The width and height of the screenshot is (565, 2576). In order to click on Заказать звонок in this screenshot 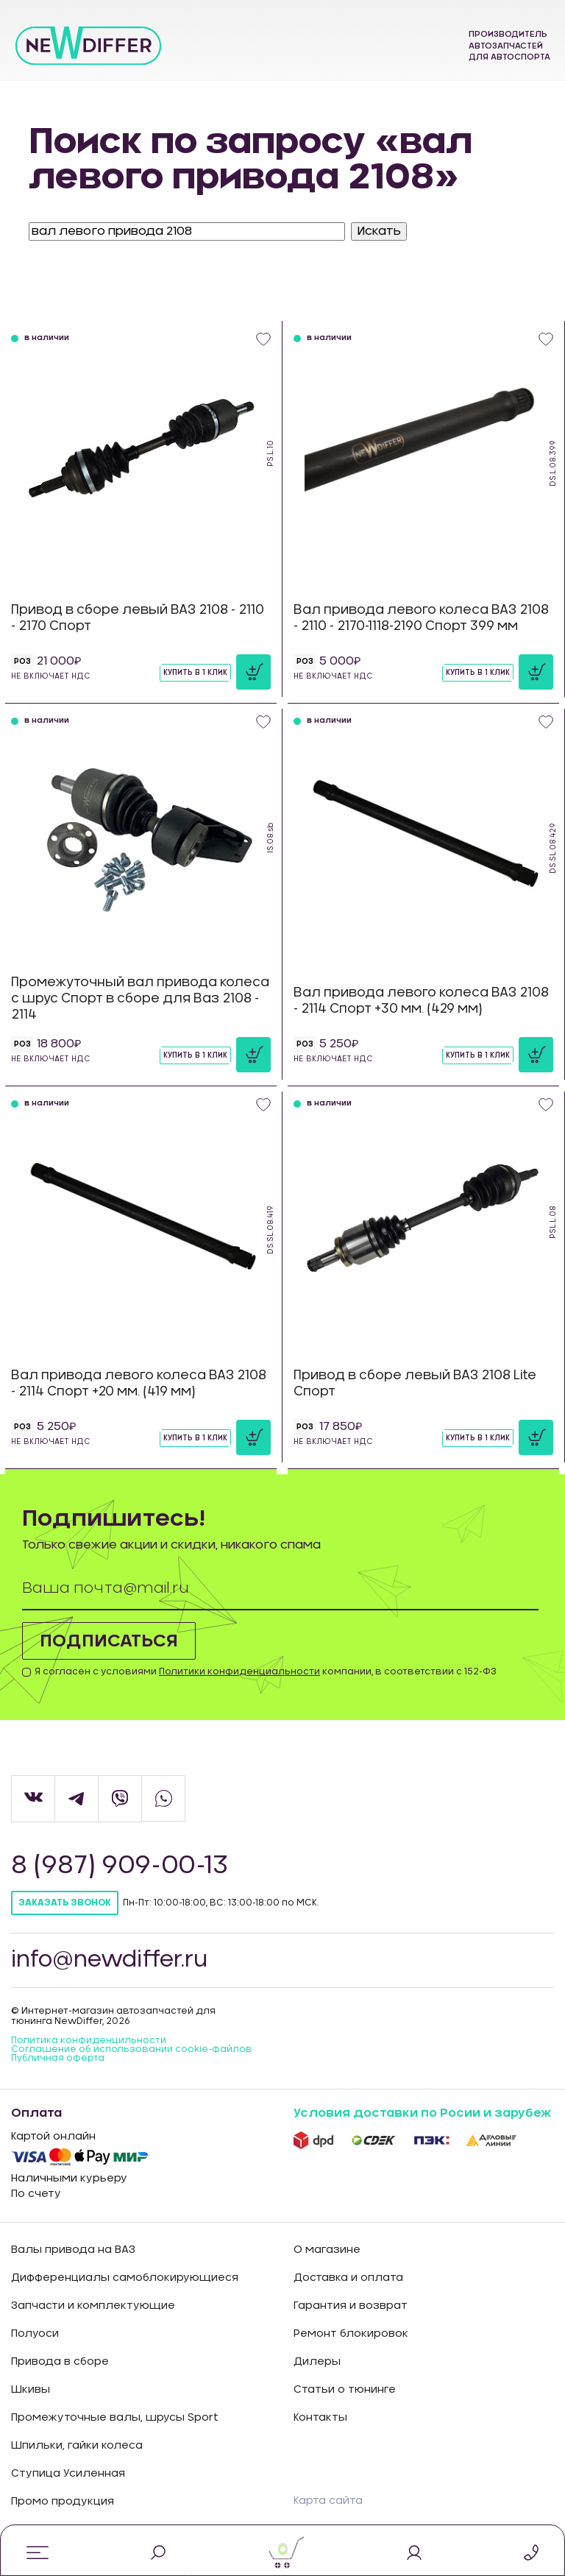, I will do `click(64, 1902)`.